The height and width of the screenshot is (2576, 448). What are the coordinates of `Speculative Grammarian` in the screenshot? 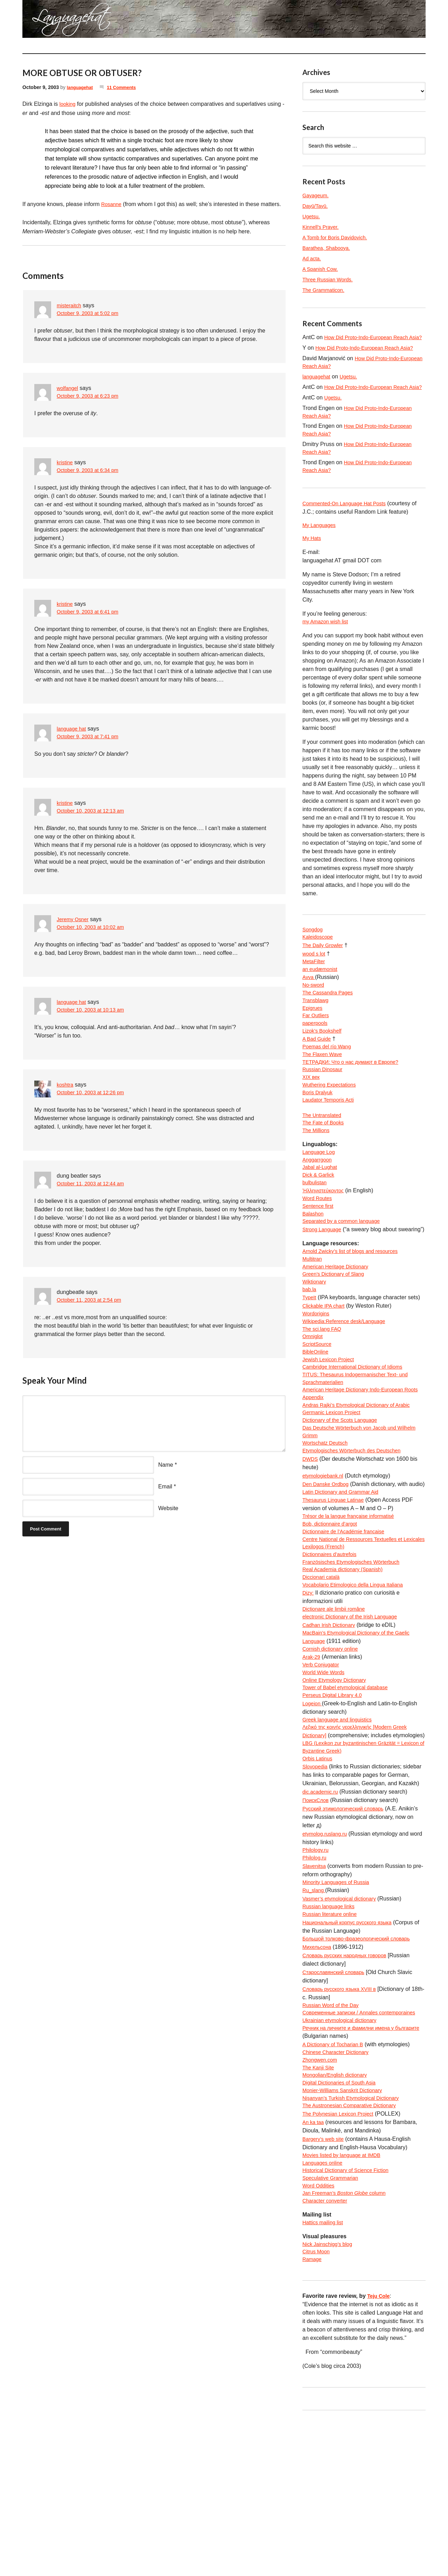 It's located at (333, 2327).